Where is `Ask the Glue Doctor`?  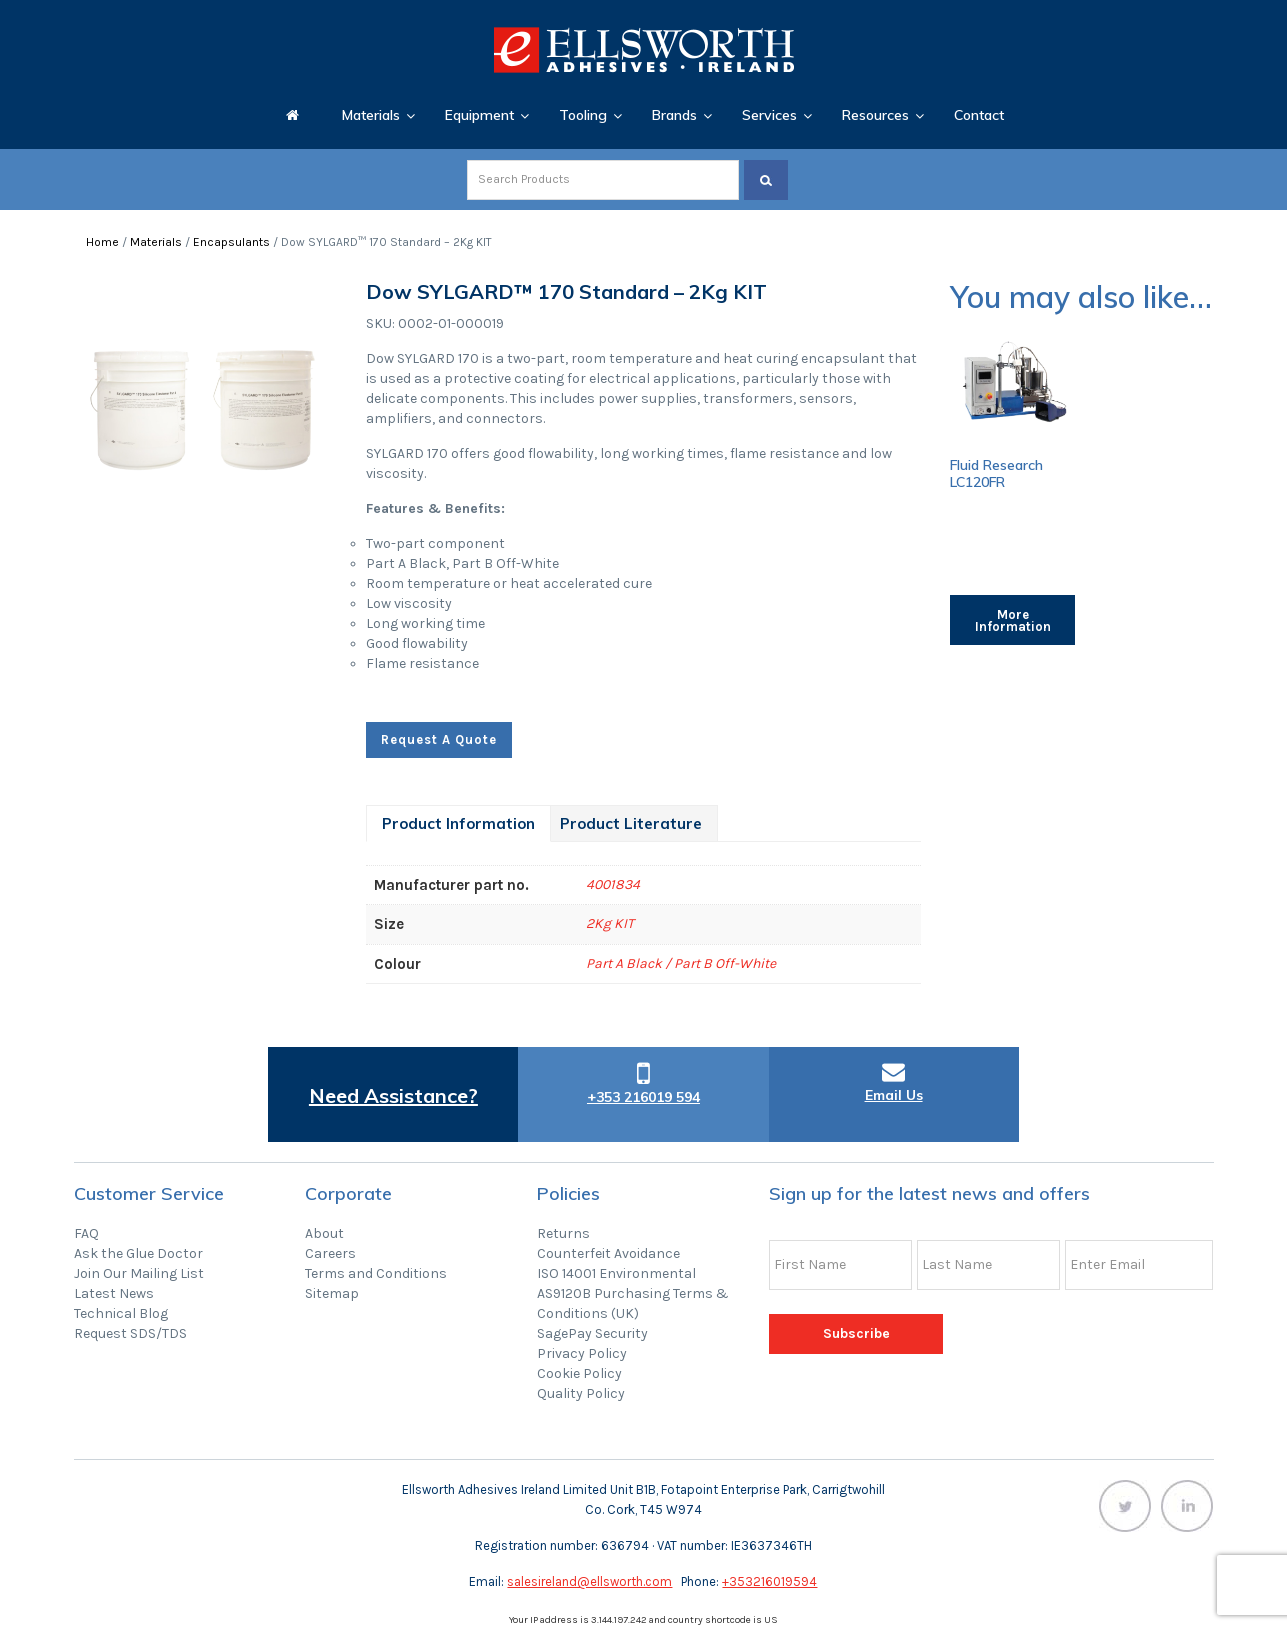
Ask the Glue Doctor is located at coordinates (138, 1253).